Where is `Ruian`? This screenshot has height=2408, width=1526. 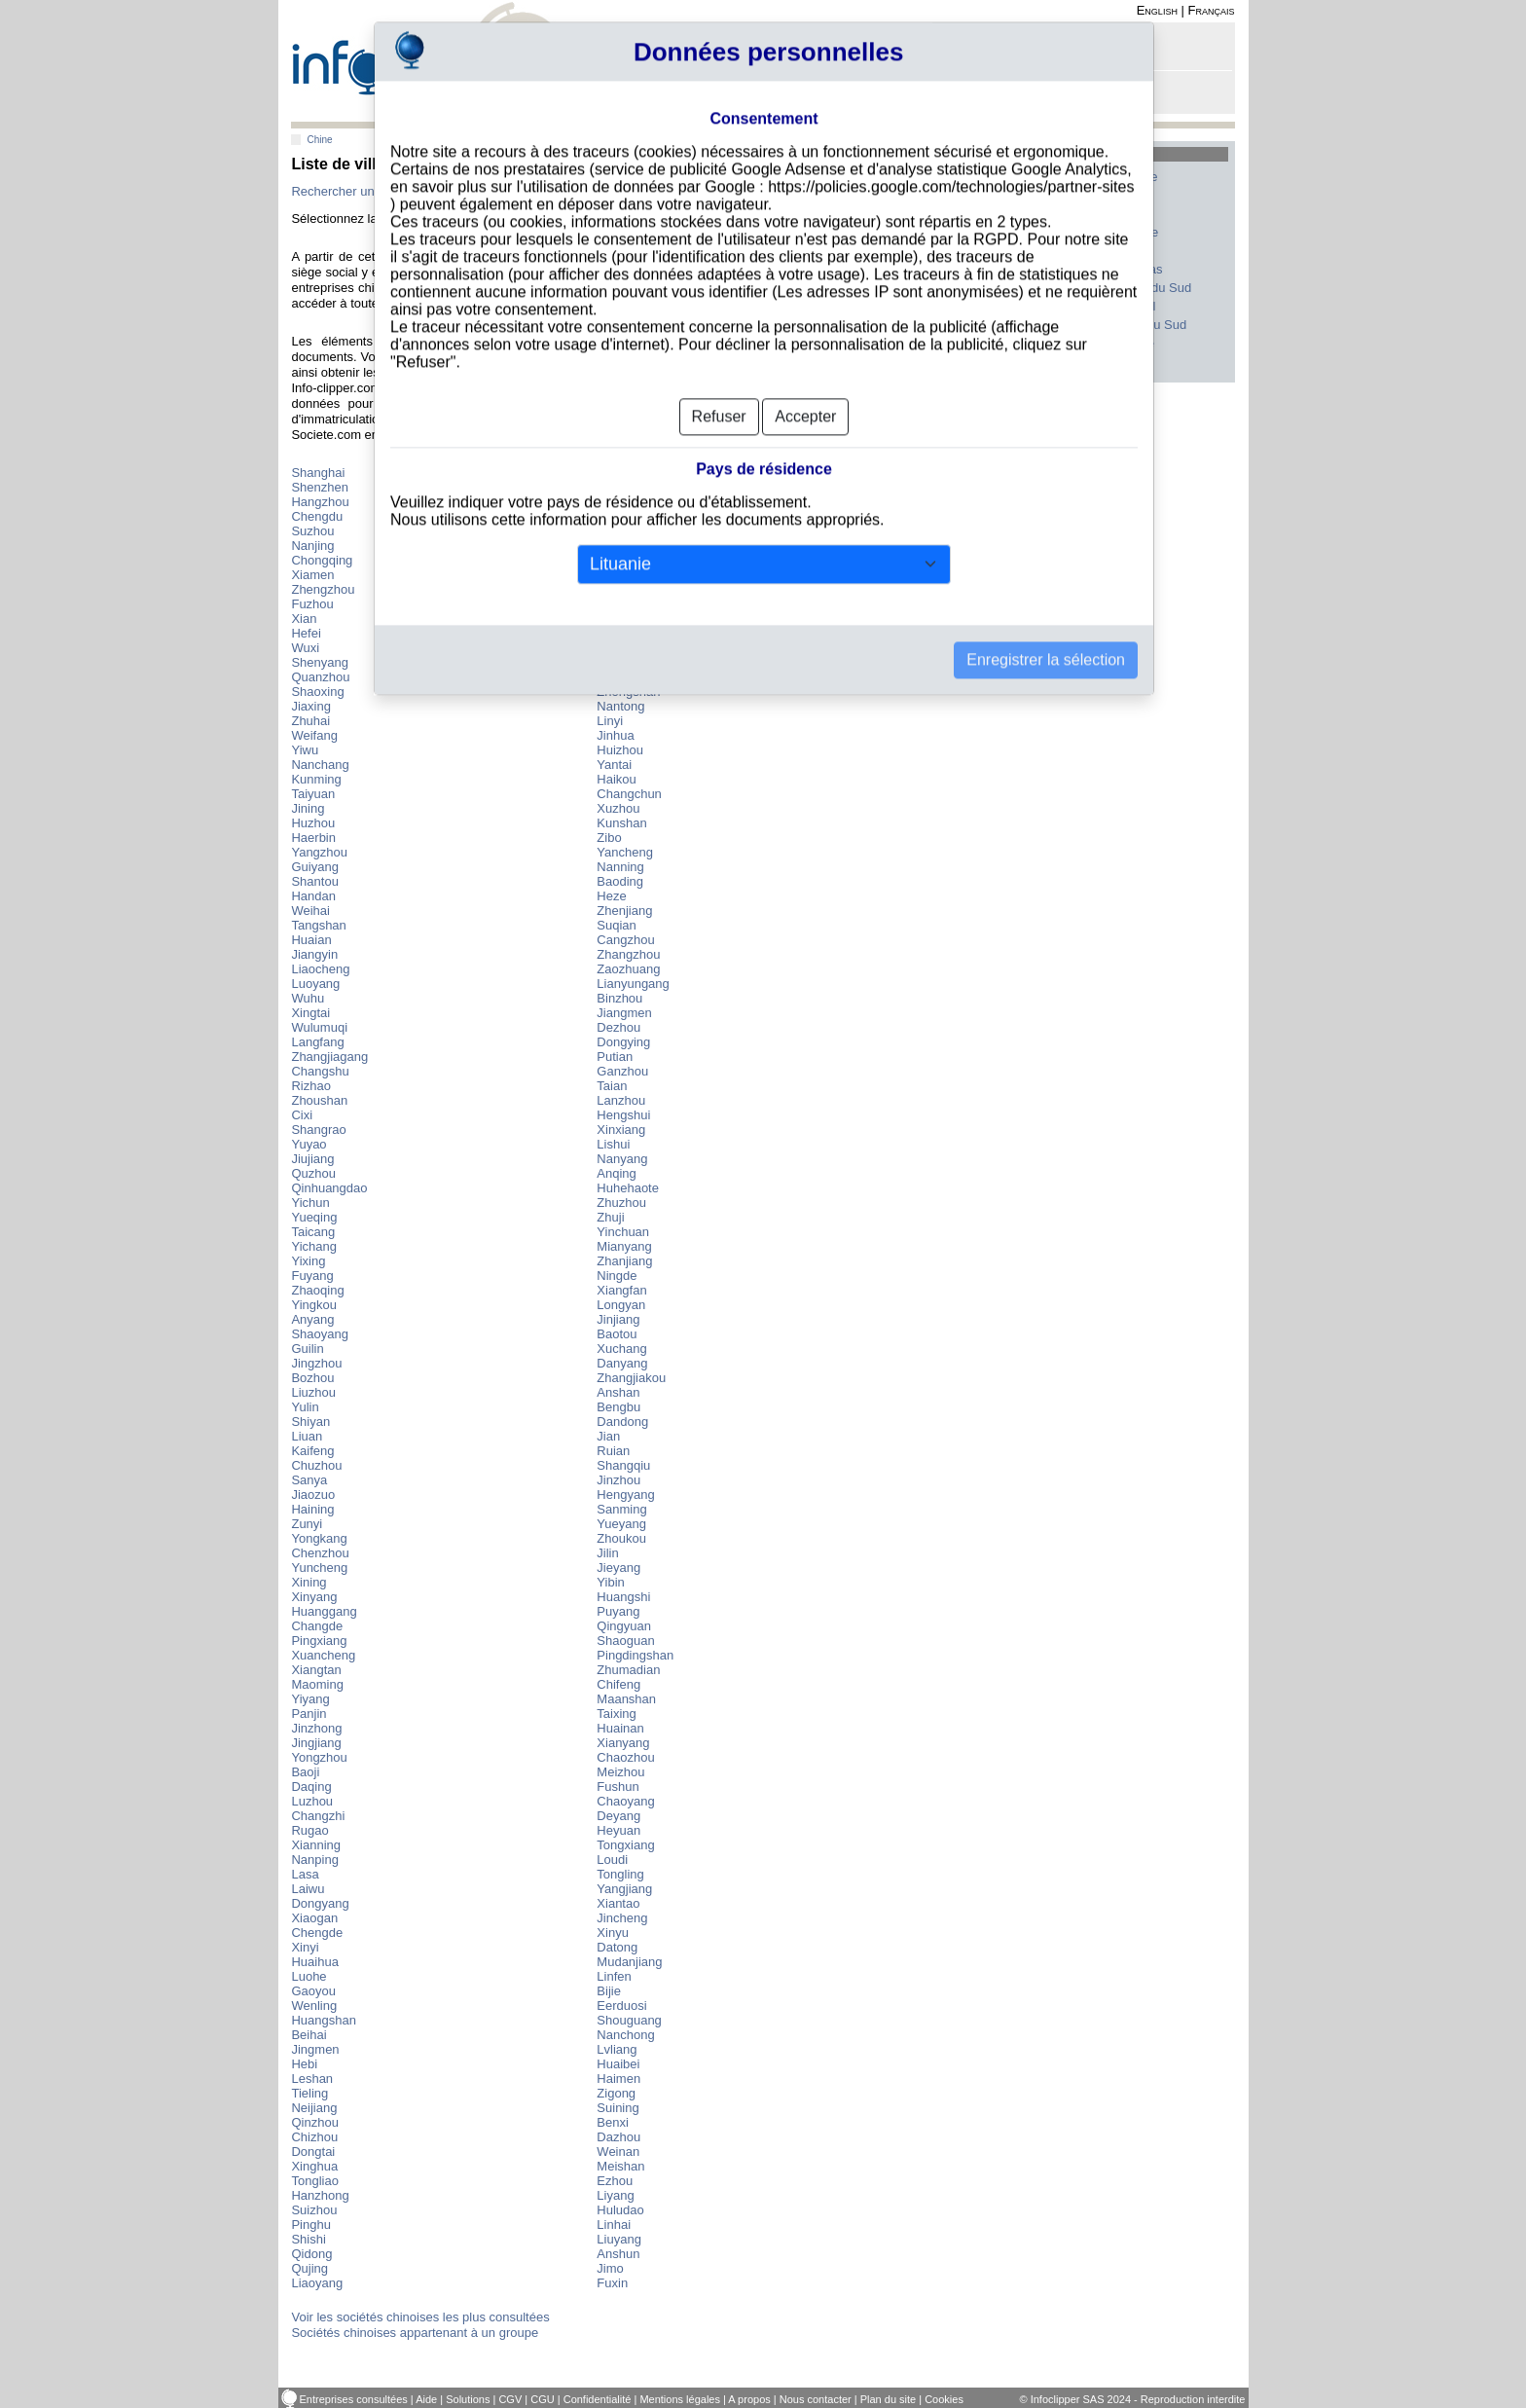 Ruian is located at coordinates (613, 1450).